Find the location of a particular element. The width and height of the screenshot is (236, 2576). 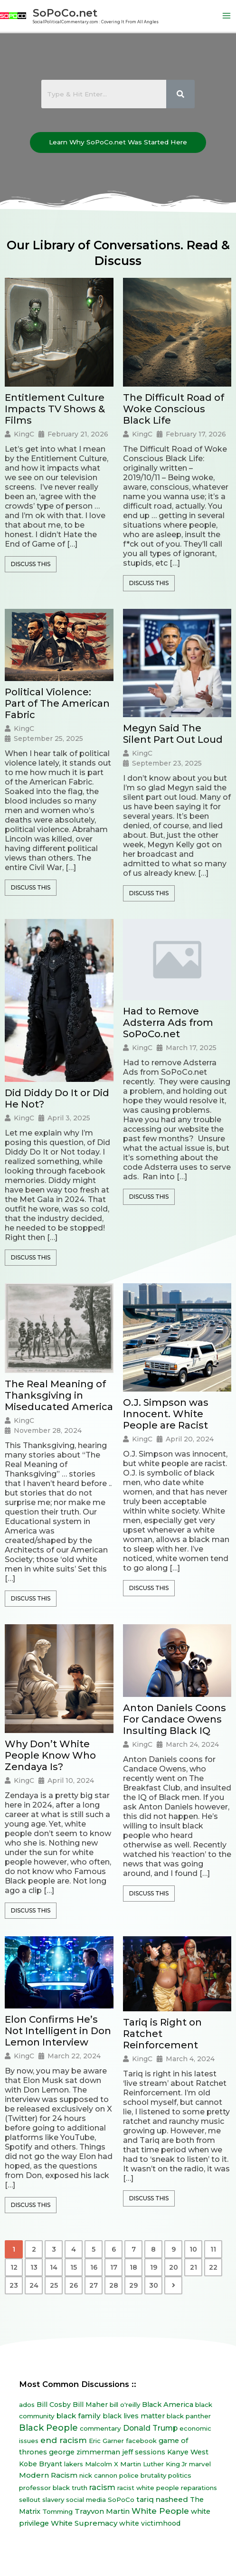

Martin Luther King Jr [Martin Luther King Jr (8 items)] is located at coordinates (153, 2464).